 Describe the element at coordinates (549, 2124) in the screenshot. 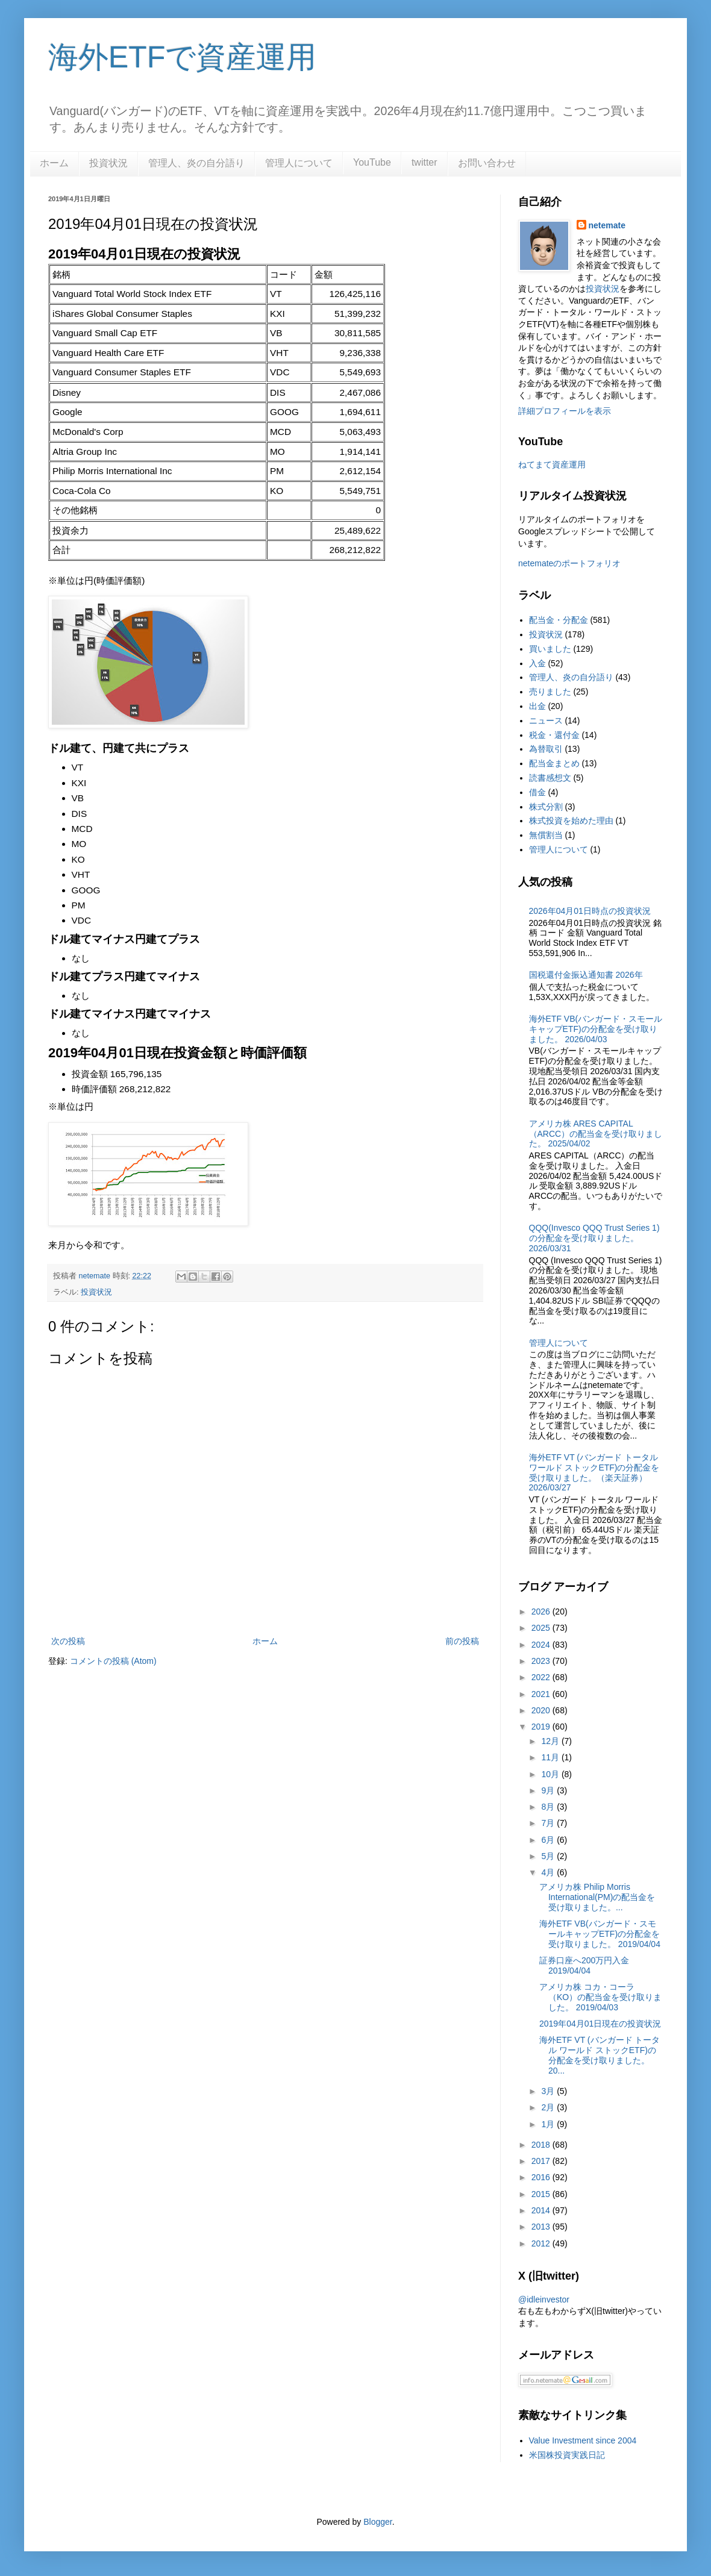

I see `1月` at that location.